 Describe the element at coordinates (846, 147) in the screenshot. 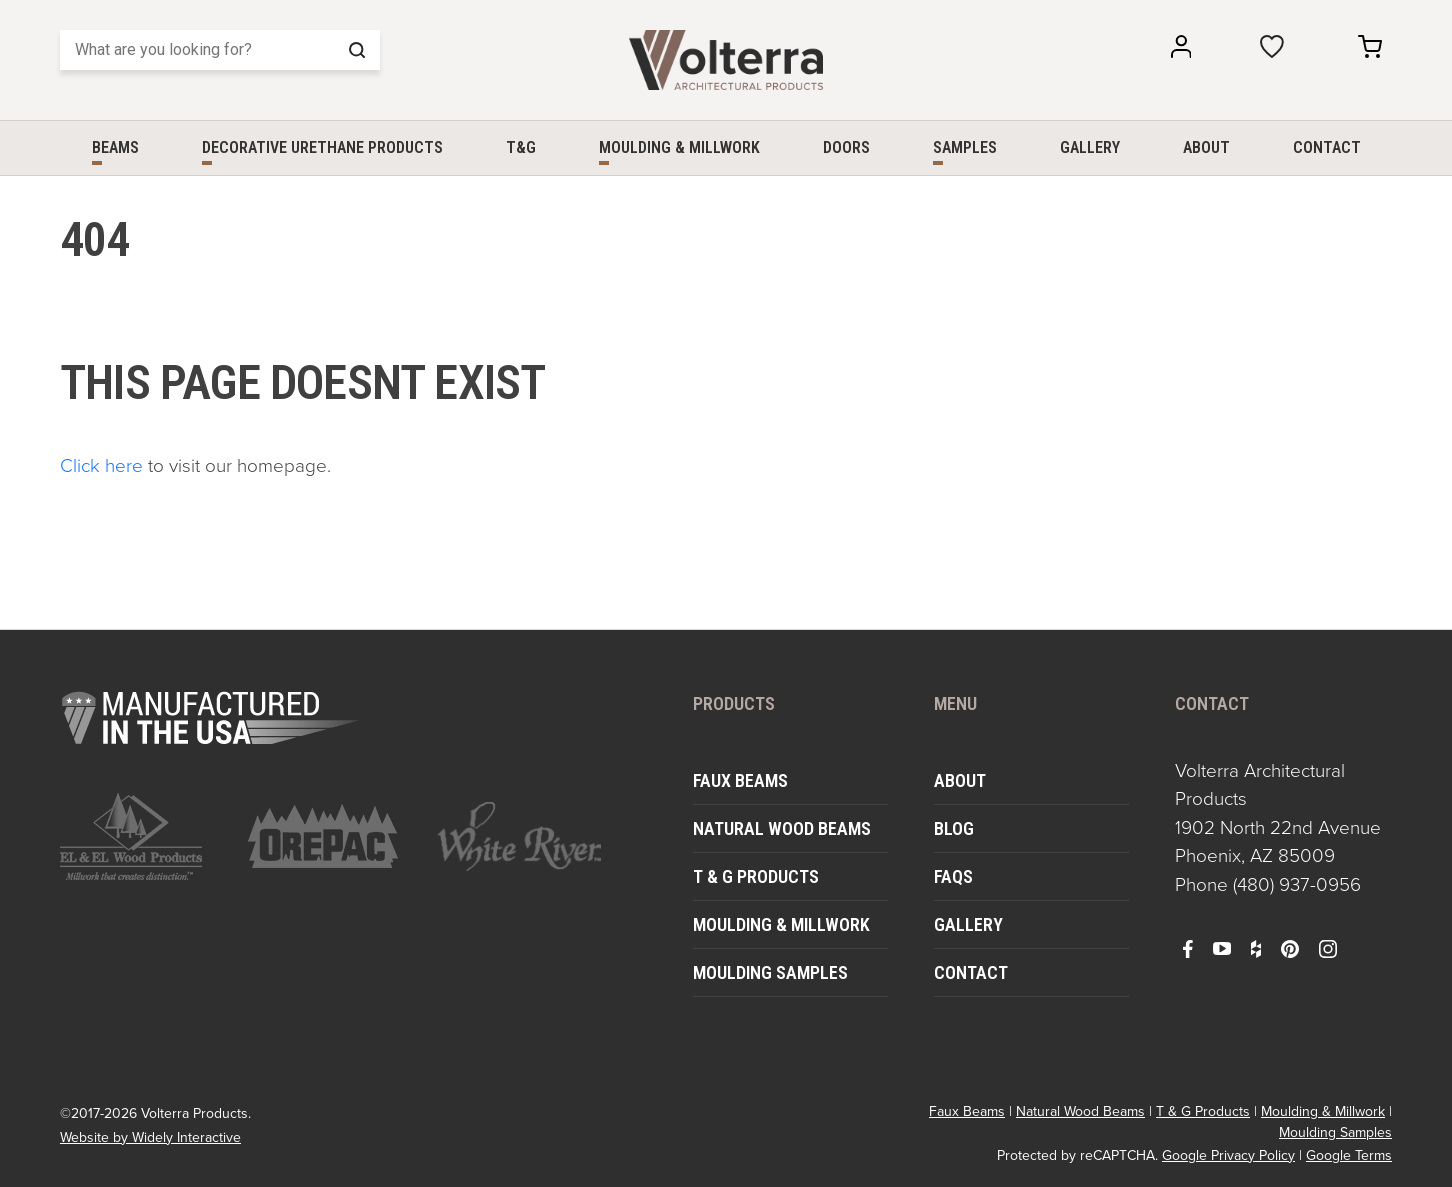

I see `Doors` at that location.